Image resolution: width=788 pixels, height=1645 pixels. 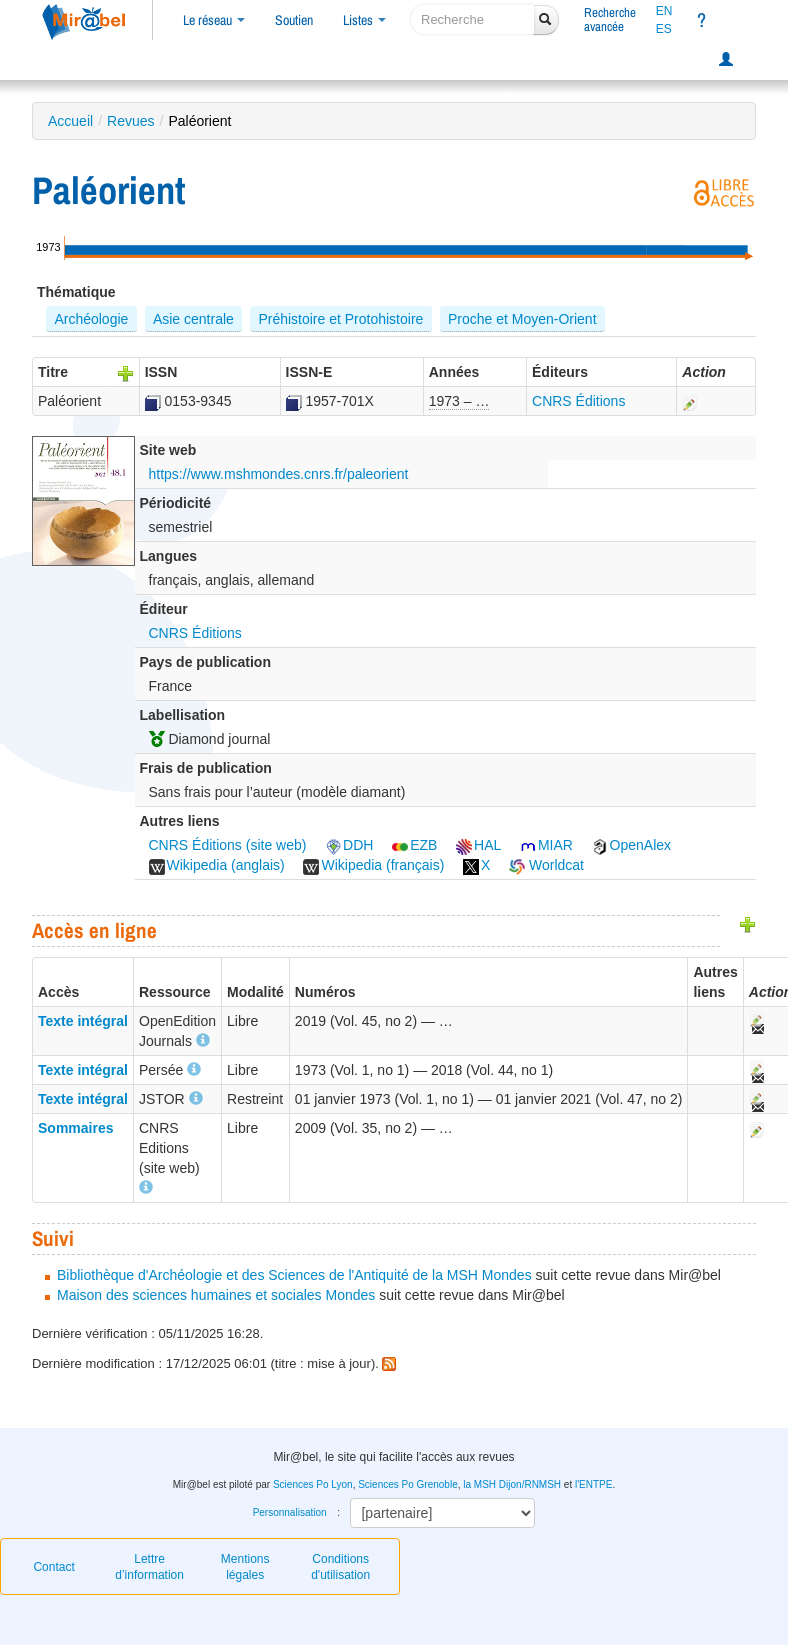 I want to click on DDH, so click(x=349, y=845).